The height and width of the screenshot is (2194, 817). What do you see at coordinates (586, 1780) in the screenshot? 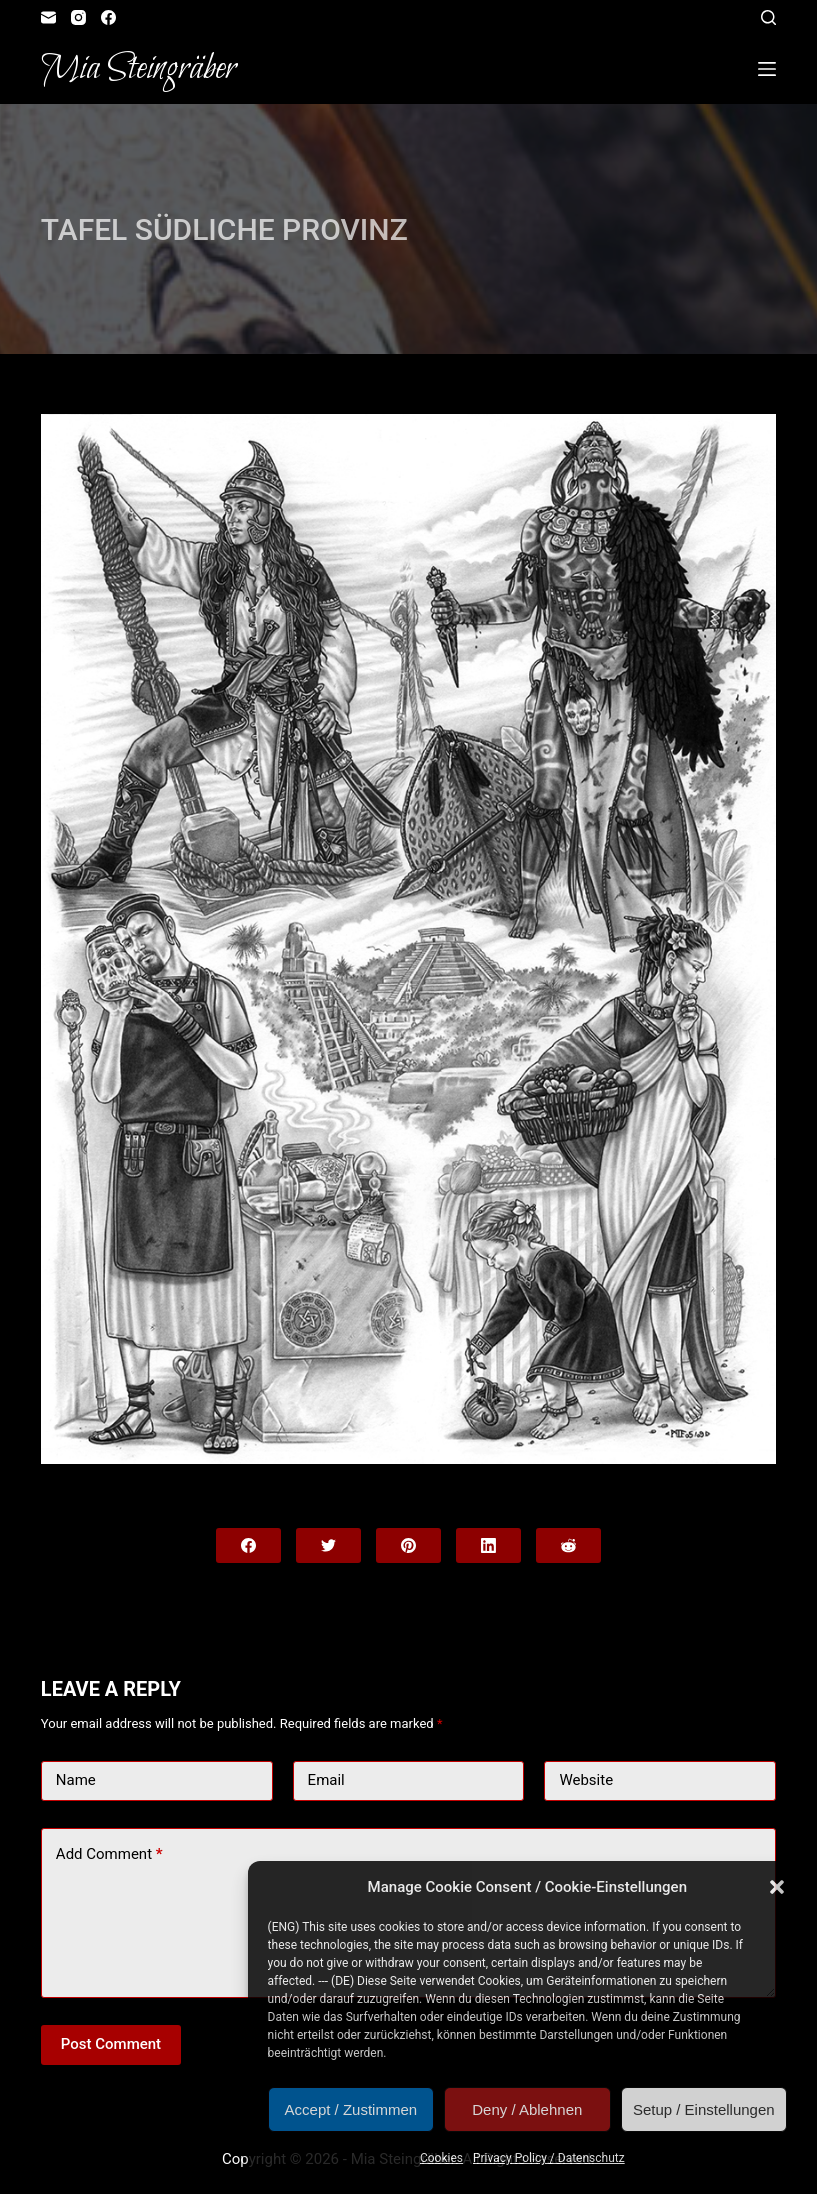
I see `Website` at bounding box center [586, 1780].